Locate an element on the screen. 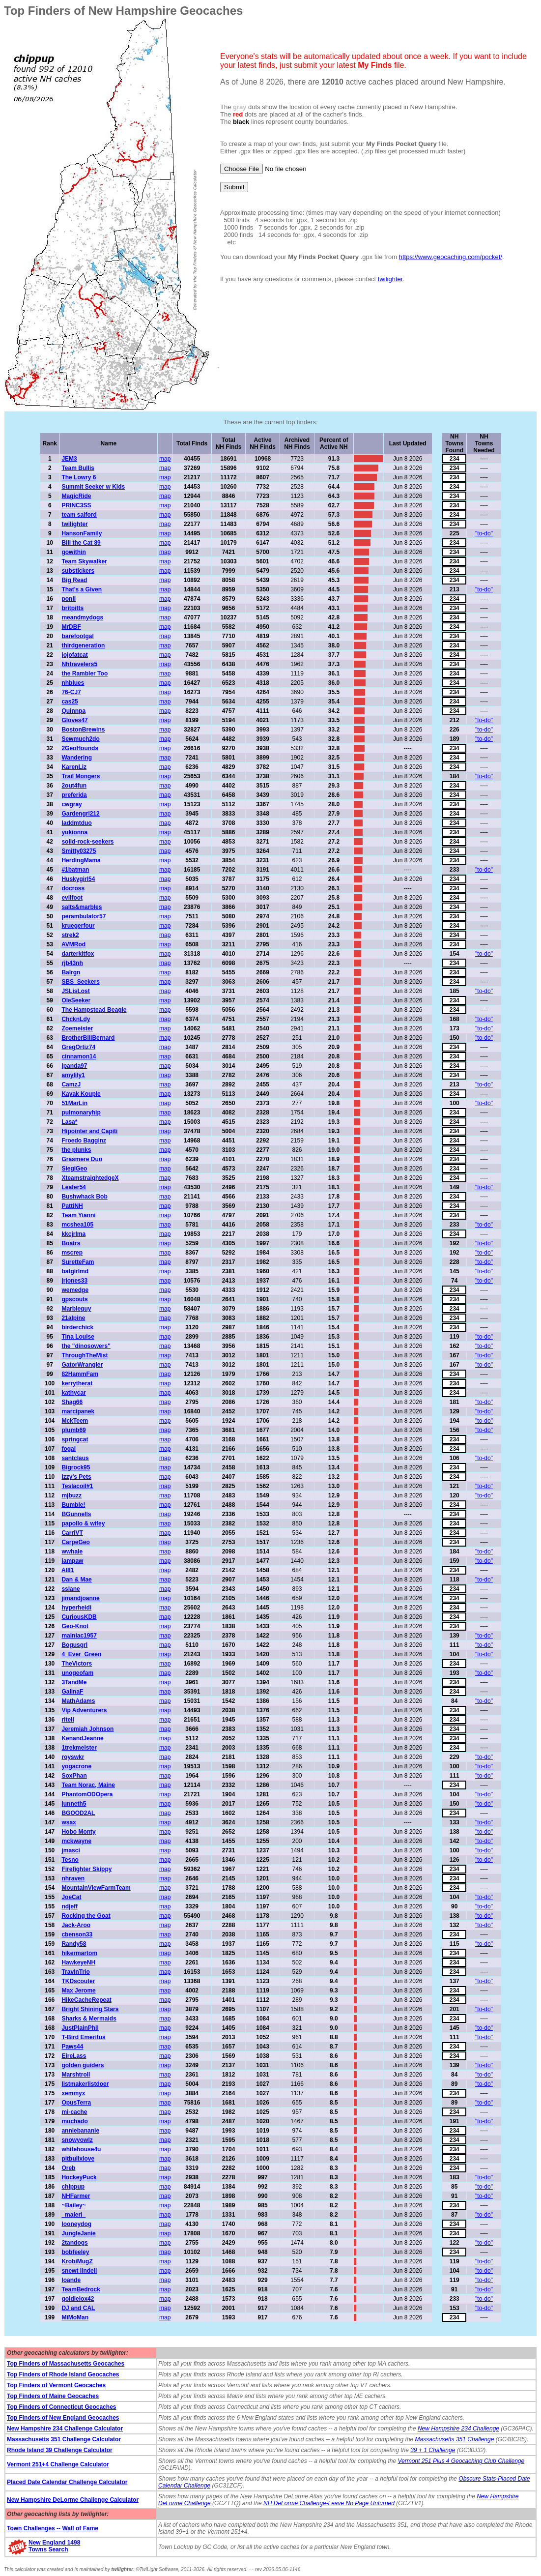  nhraven is located at coordinates (73, 1878).